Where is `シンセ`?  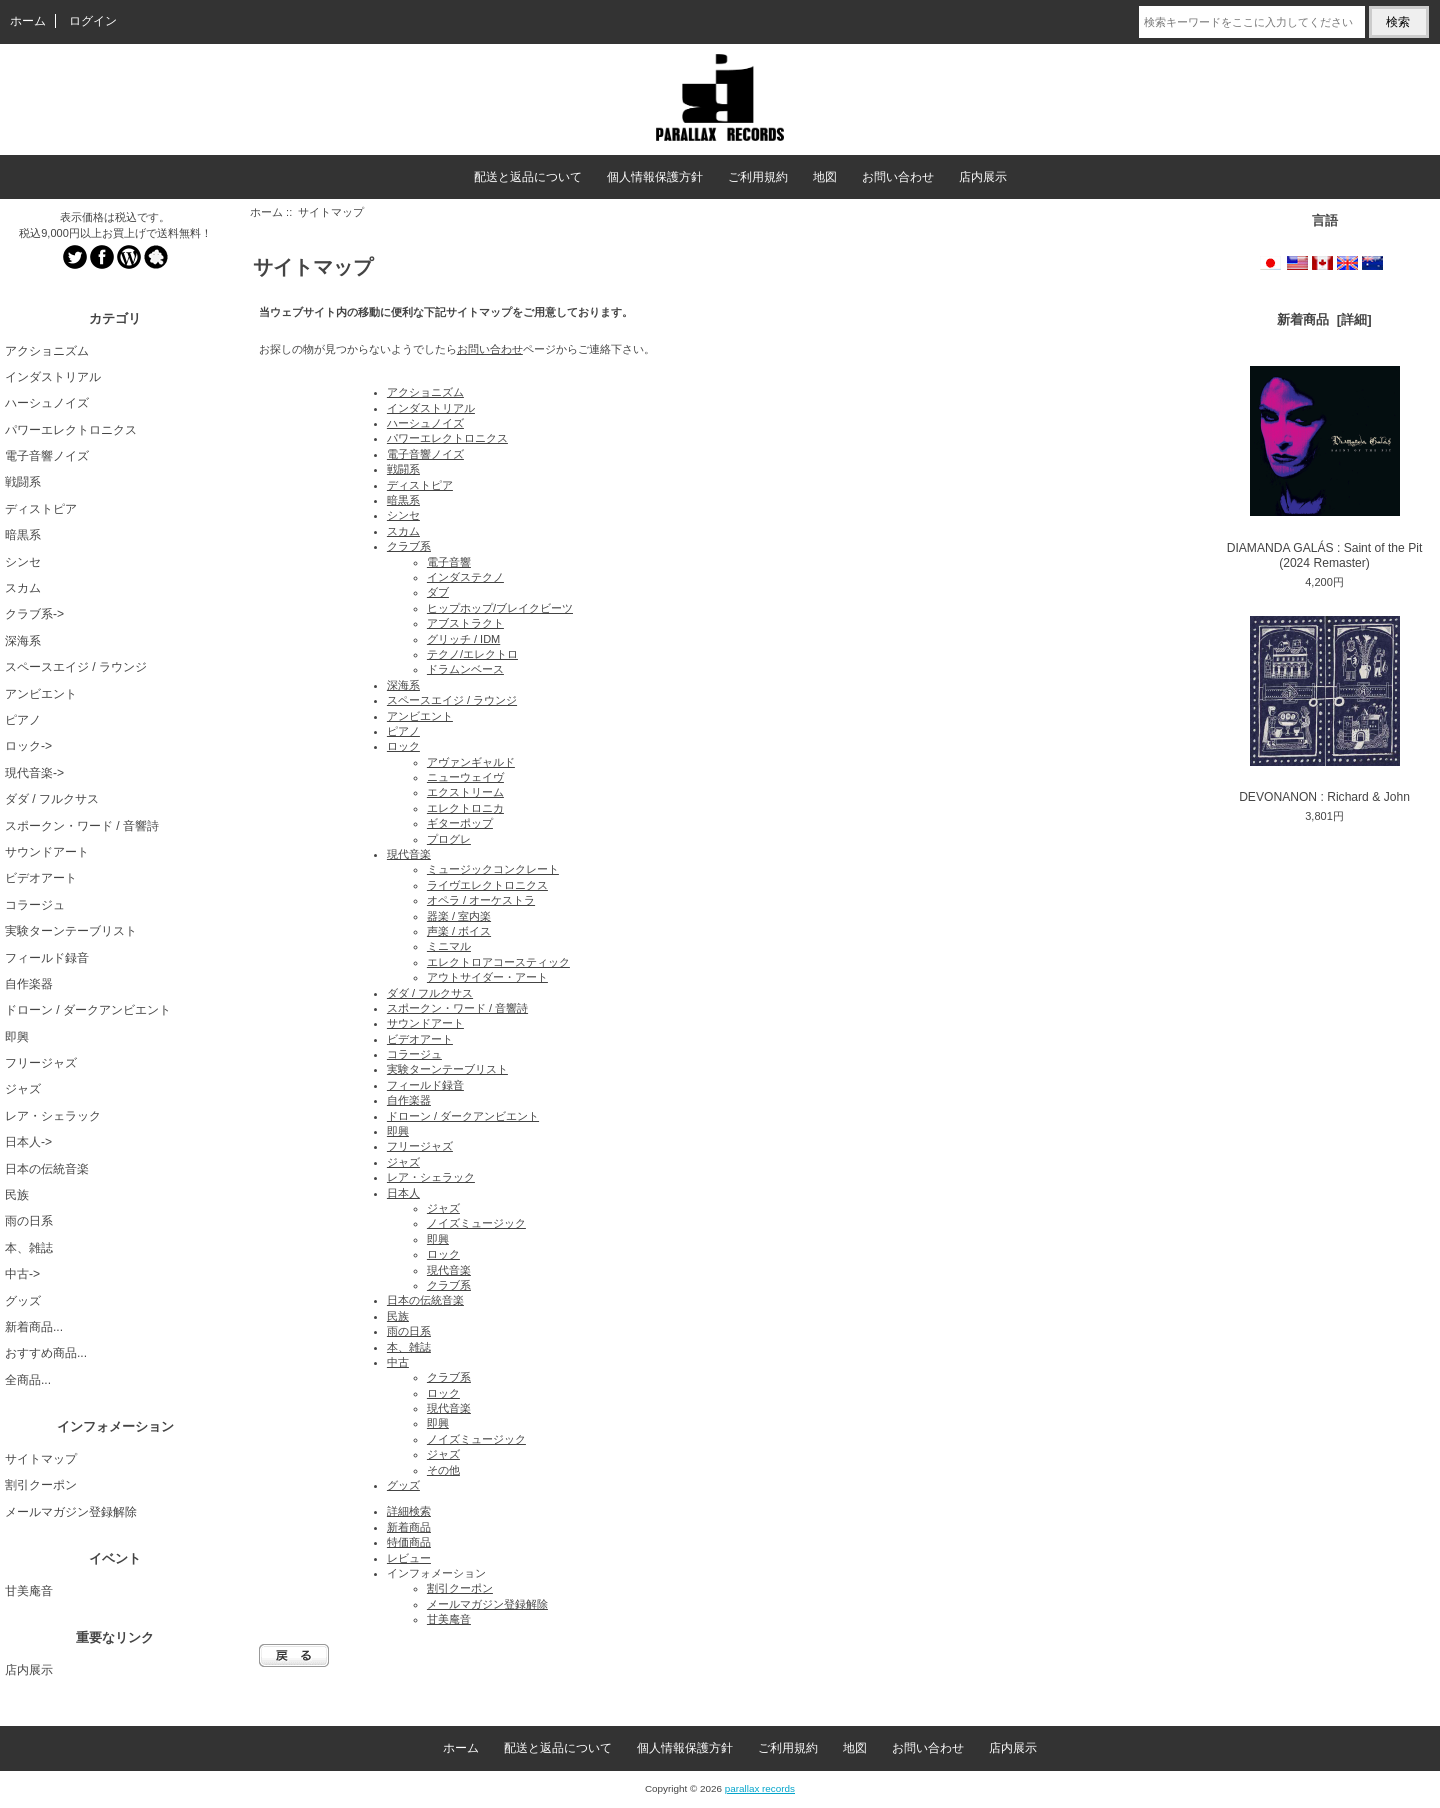 シンセ is located at coordinates (23, 562).